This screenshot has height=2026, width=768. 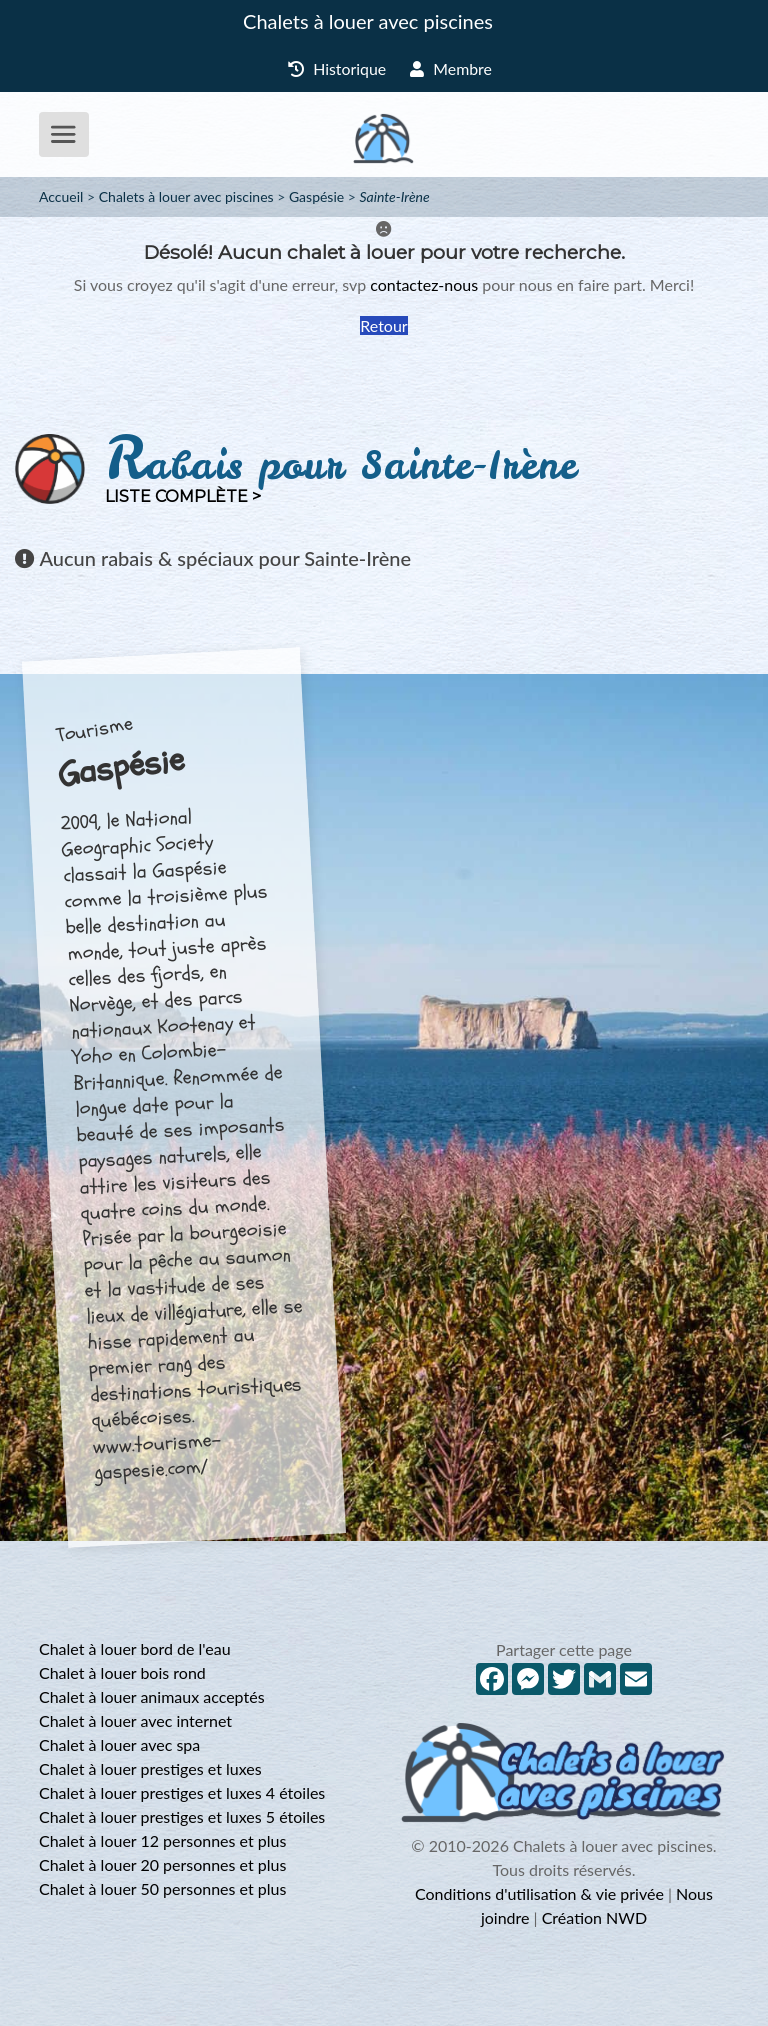 I want to click on Liste complète >, so click(x=183, y=496).